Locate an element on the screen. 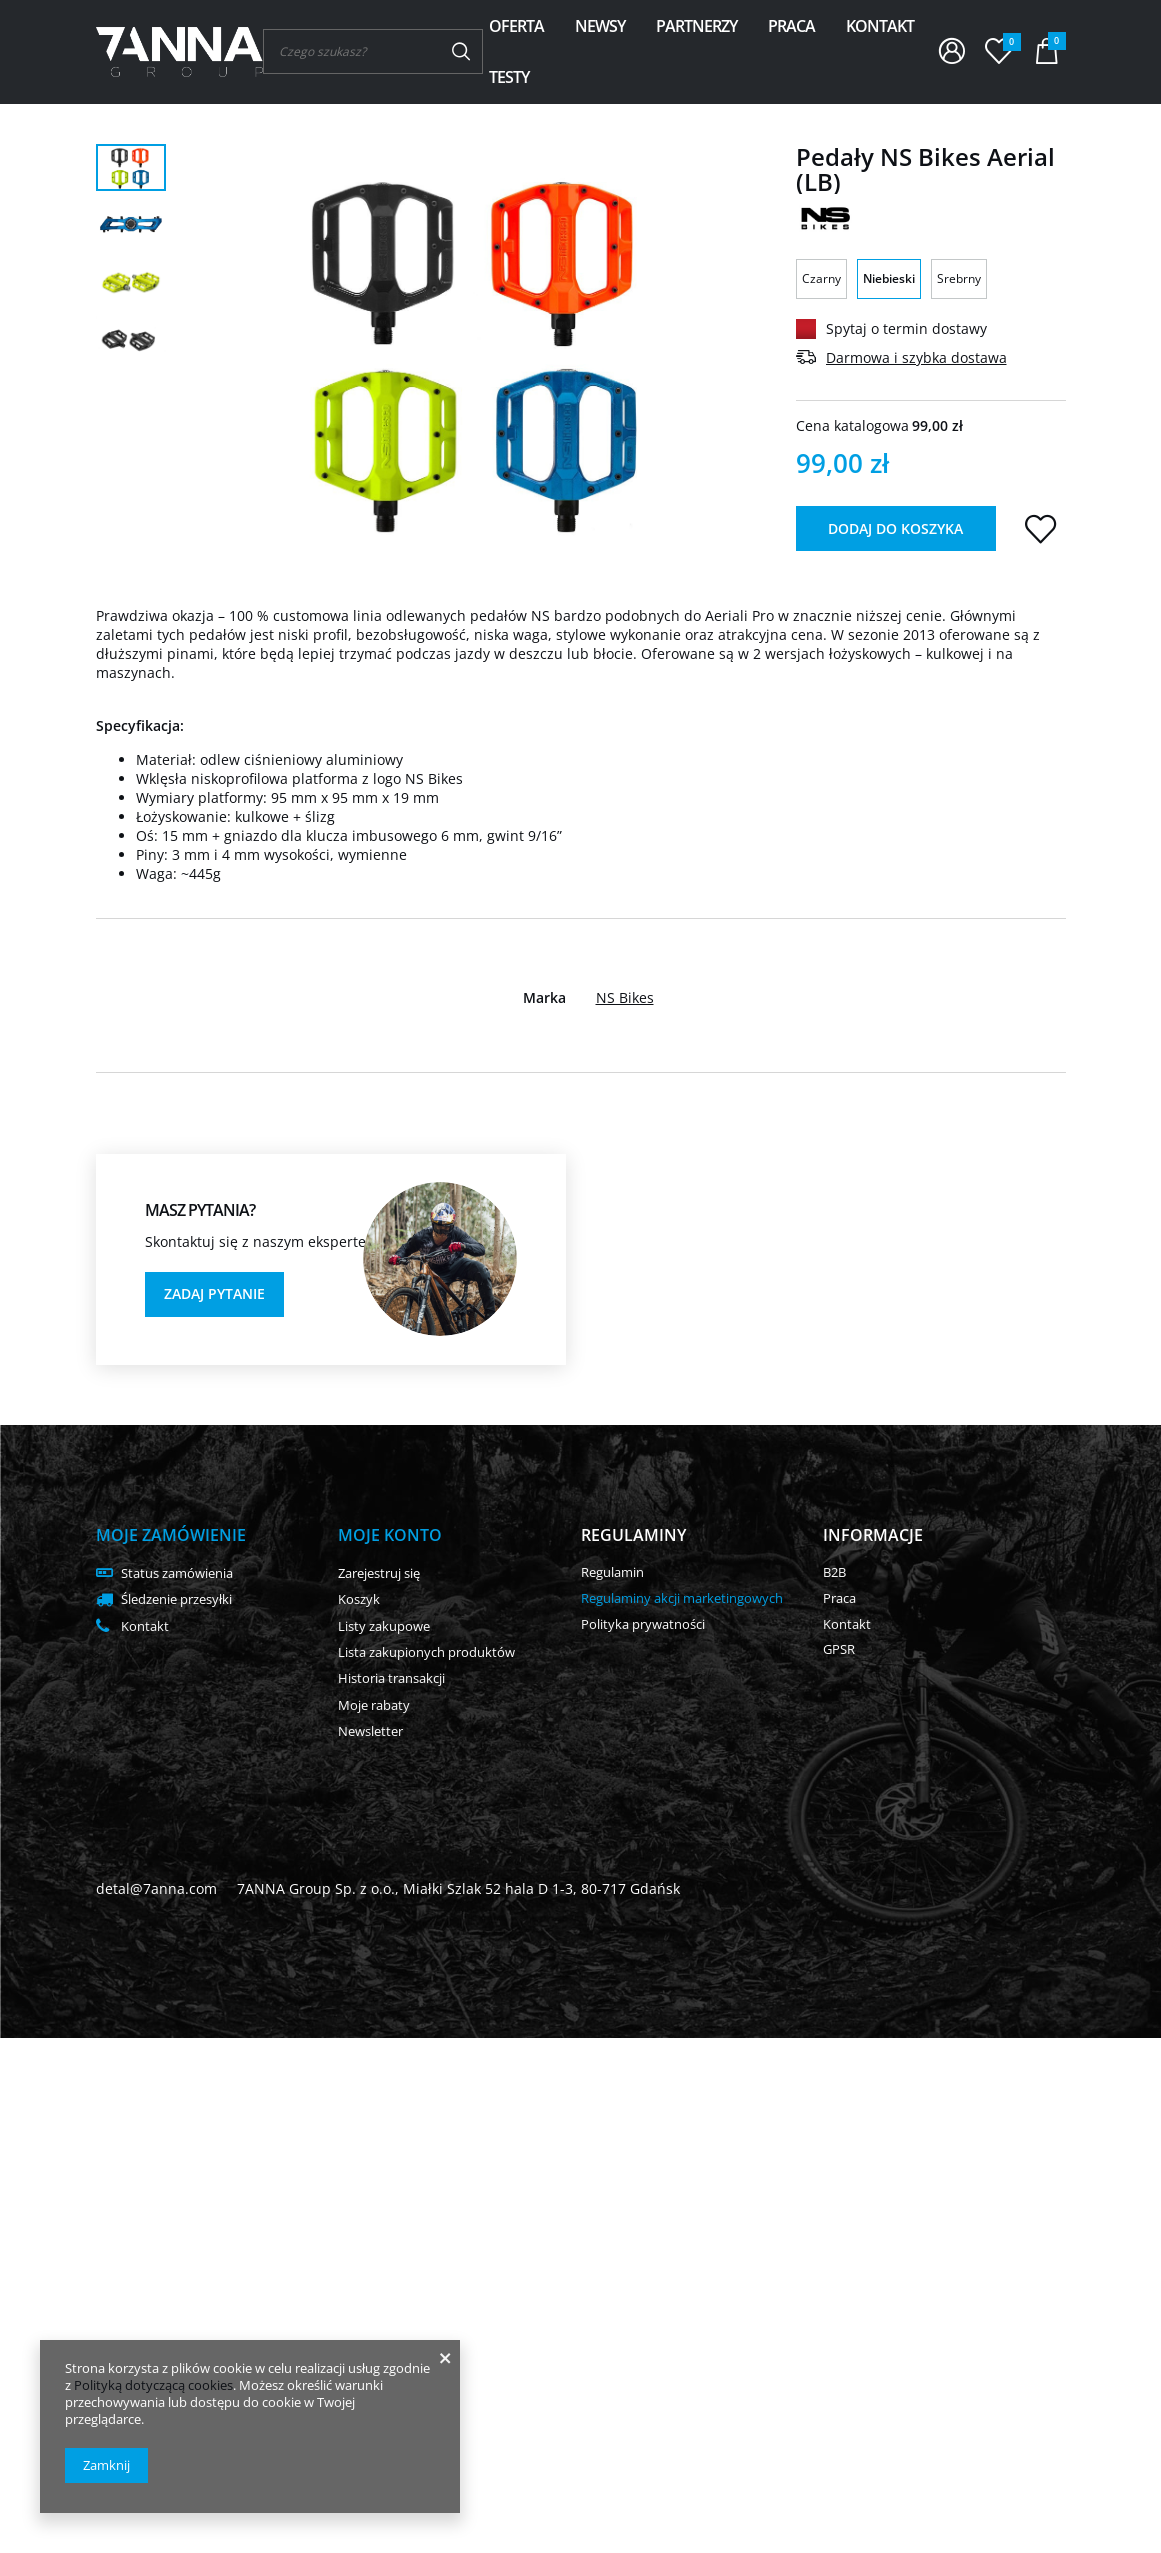 The width and height of the screenshot is (1161, 2553). Newsy is located at coordinates (600, 26).